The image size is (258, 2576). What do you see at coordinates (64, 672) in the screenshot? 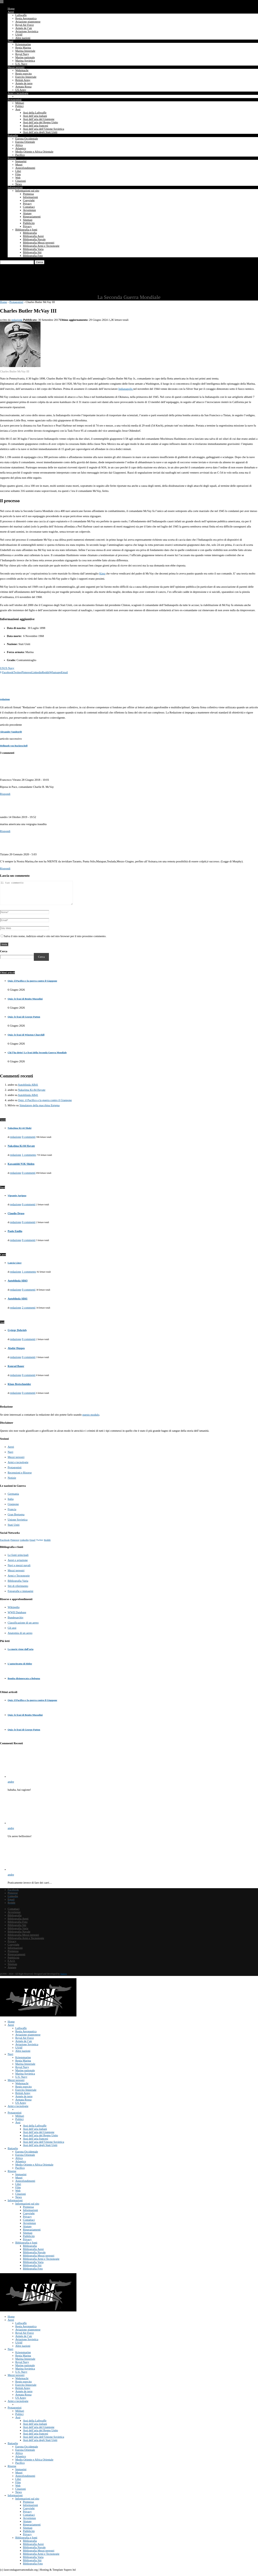
I see `[Share via Email]` at bounding box center [64, 672].